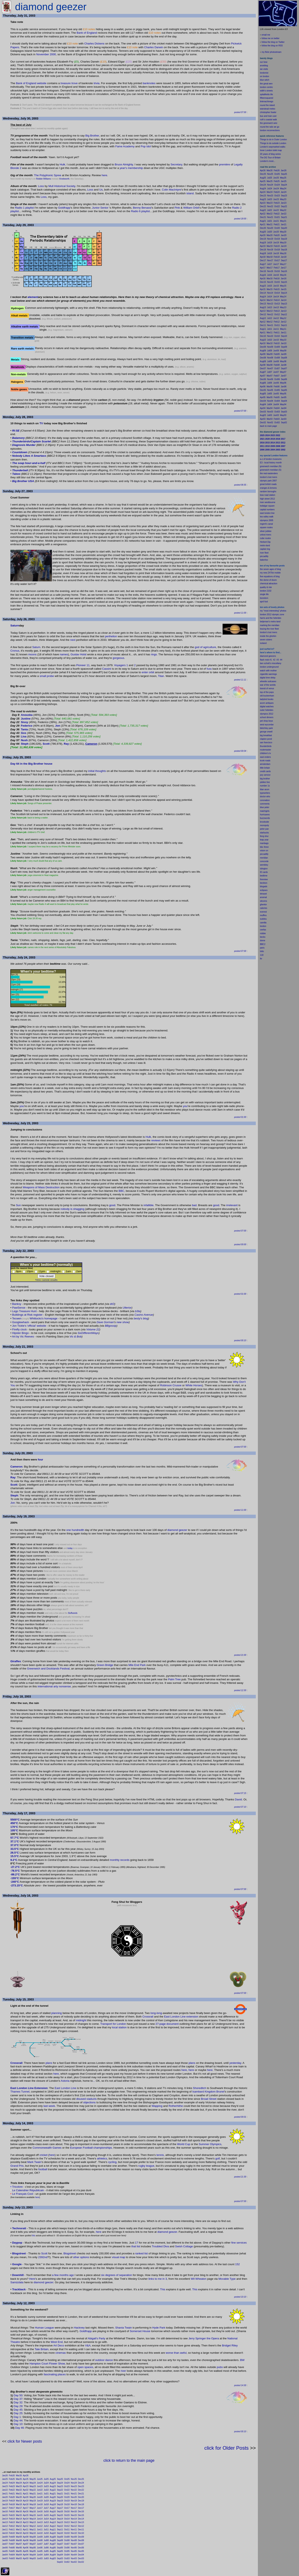 This screenshot has height=2576, width=299. What do you see at coordinates (40, 2490) in the screenshot?
I see `Jun22` at bounding box center [40, 2490].